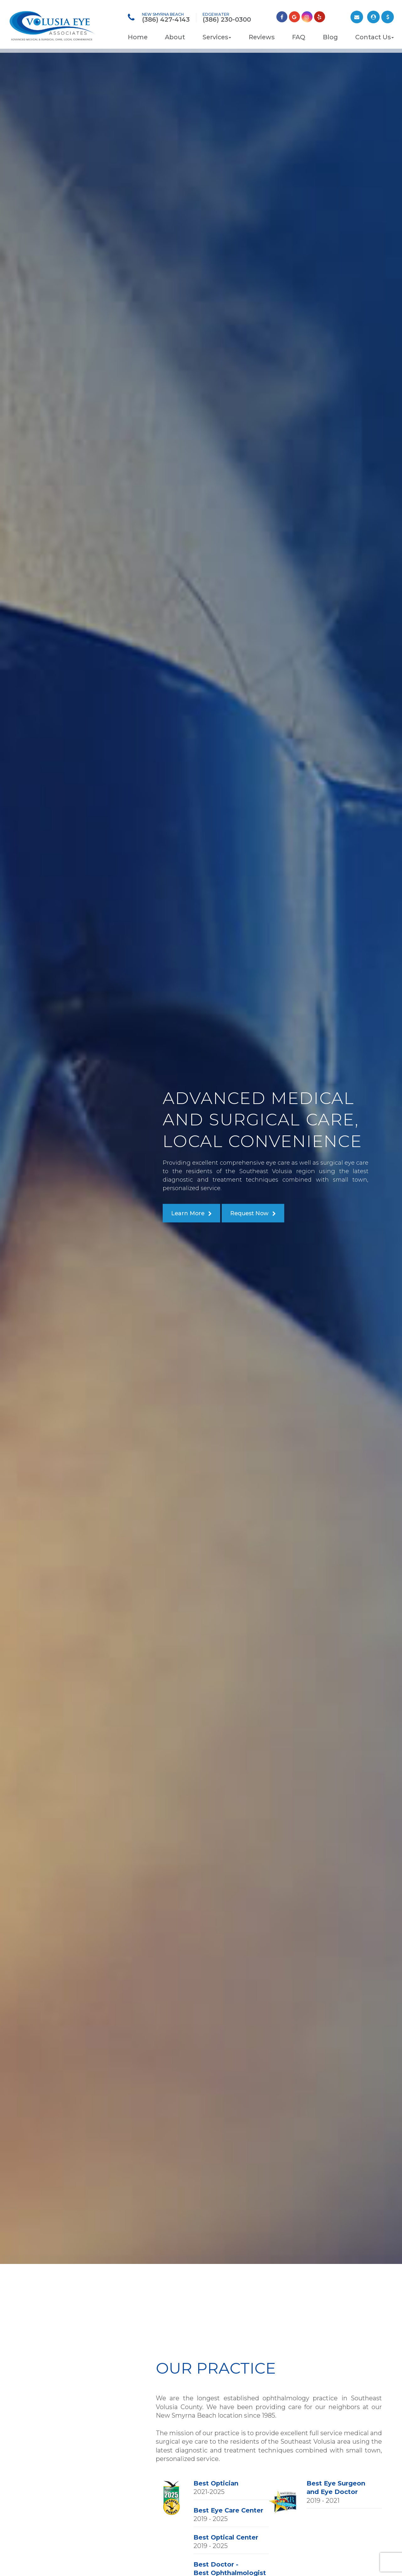 This screenshot has height=2576, width=402. I want to click on Services [button], so click(217, 37).